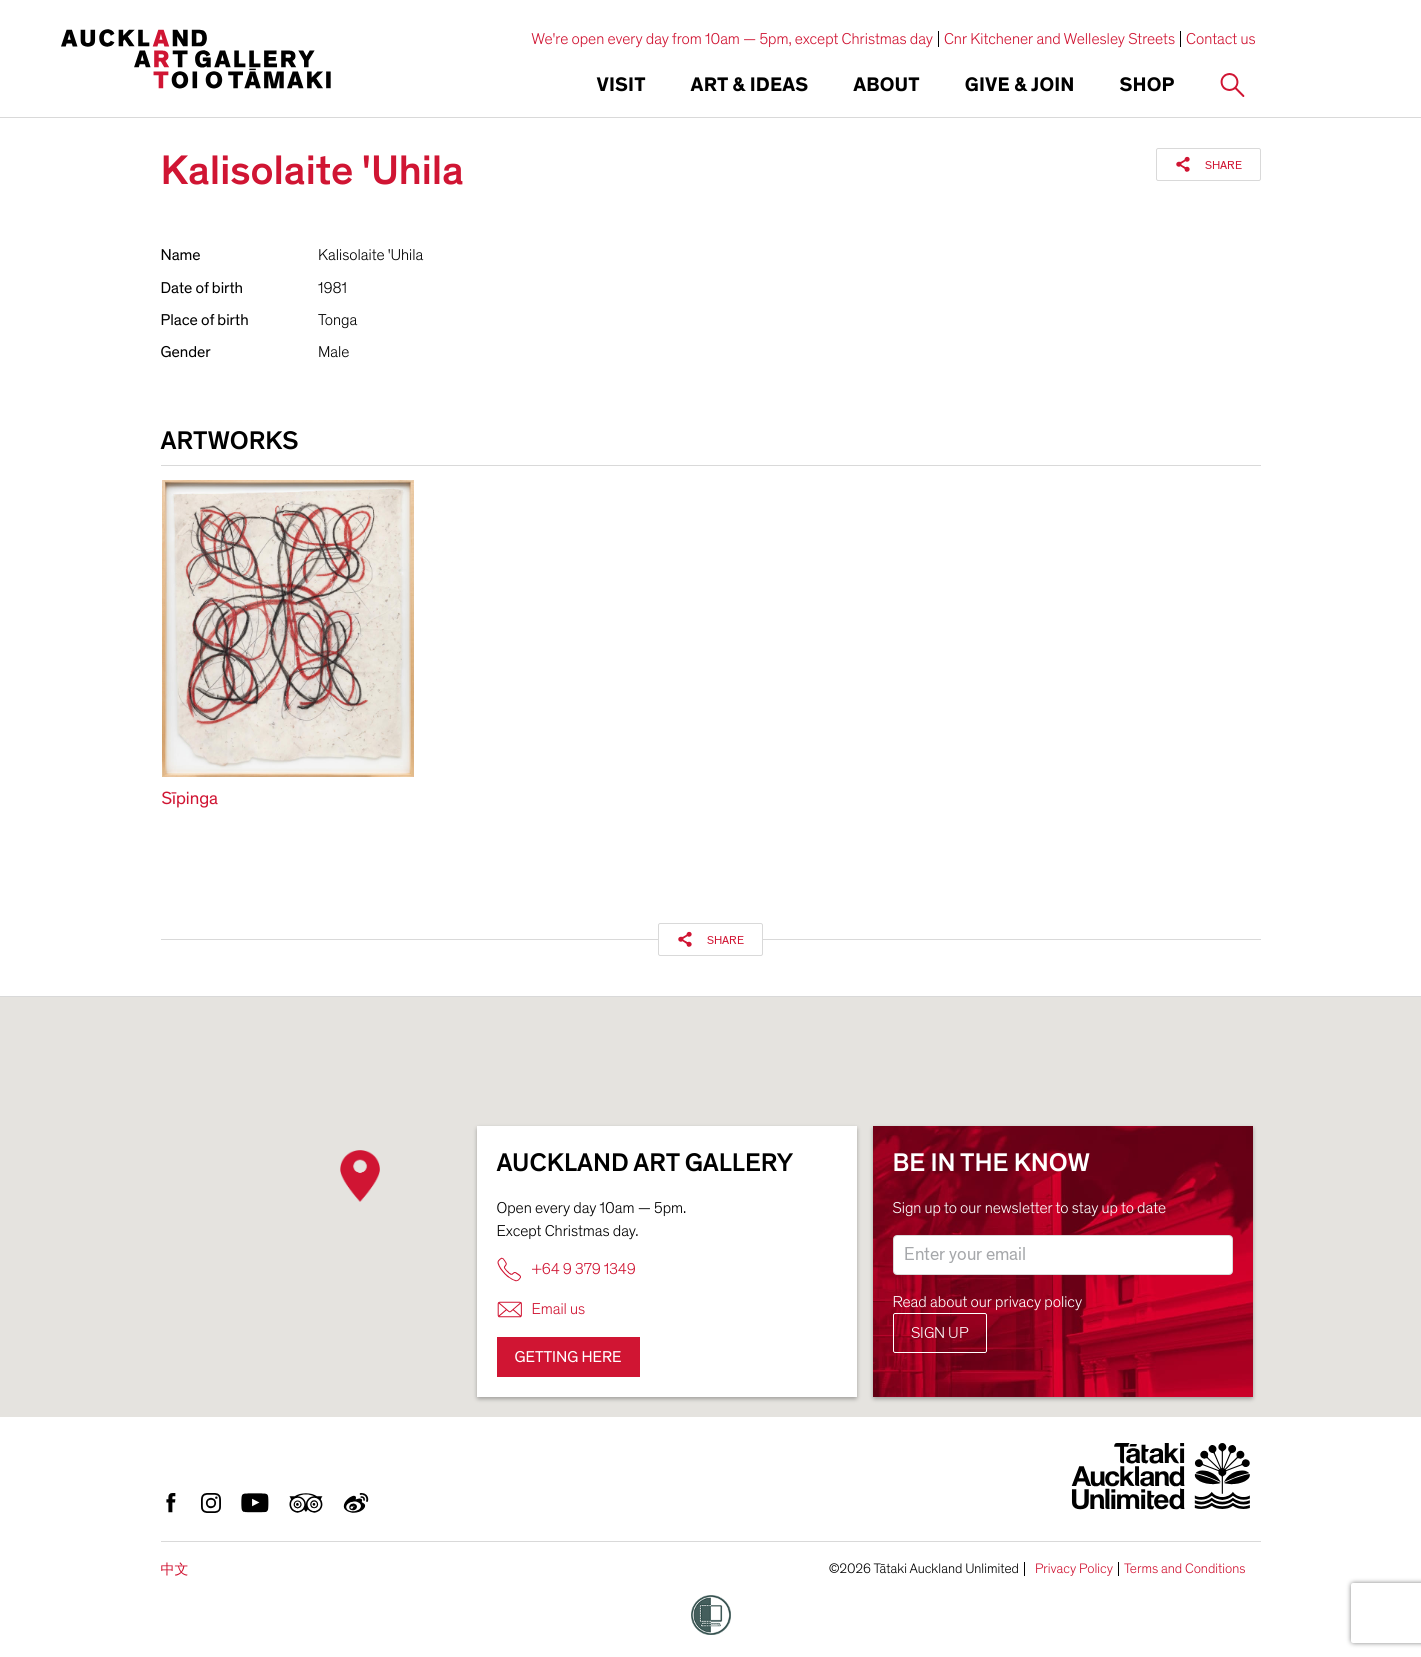 Image resolution: width=1421 pixels, height=1657 pixels. What do you see at coordinates (940, 1333) in the screenshot?
I see `Sign up` at bounding box center [940, 1333].